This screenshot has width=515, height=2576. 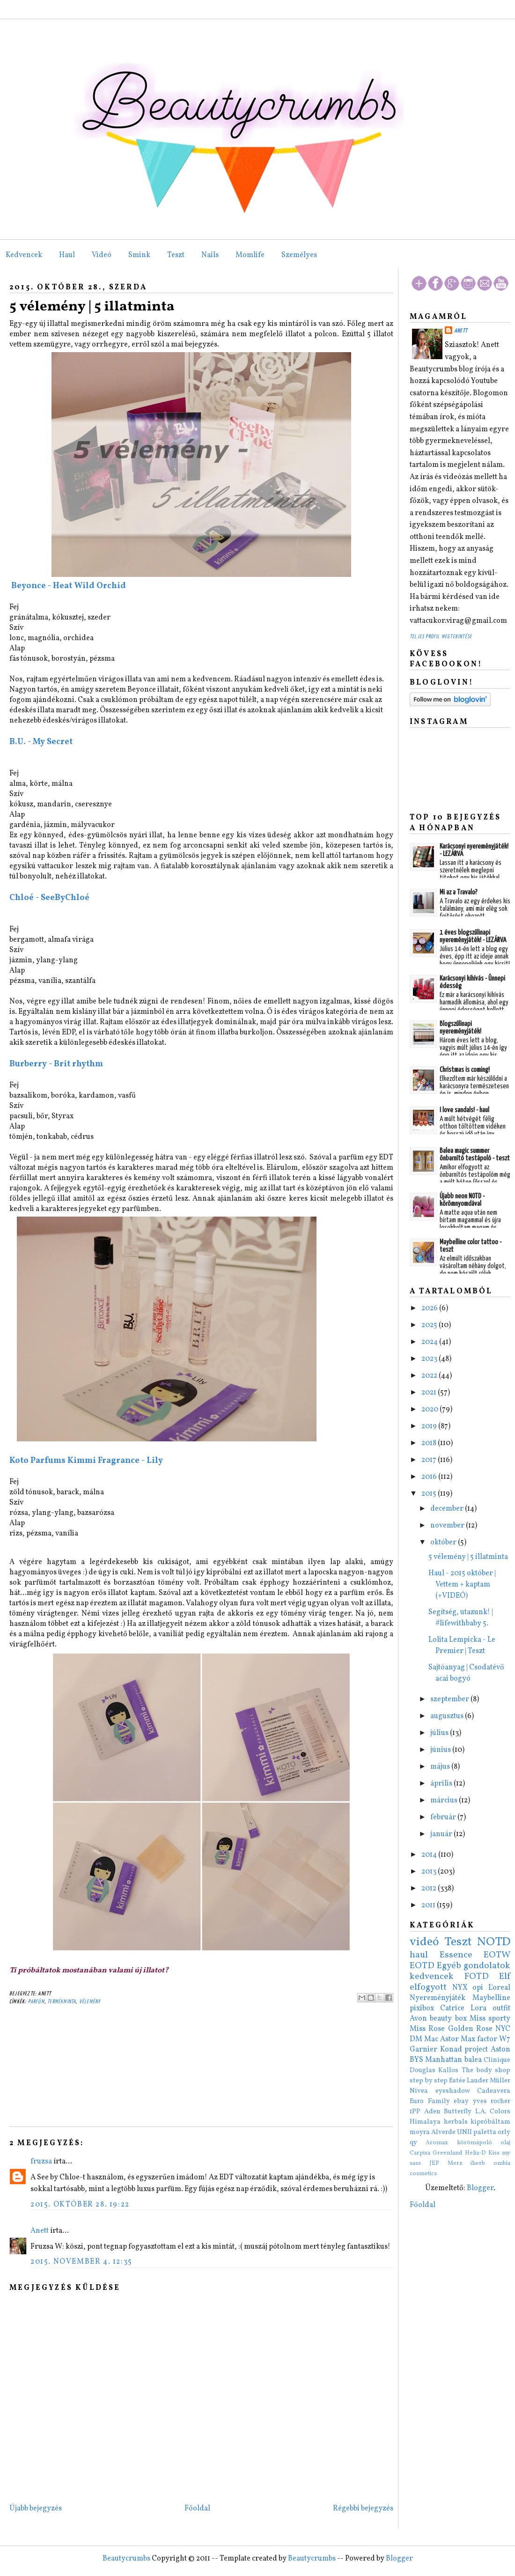 I want to click on 2019, so click(x=429, y=1426).